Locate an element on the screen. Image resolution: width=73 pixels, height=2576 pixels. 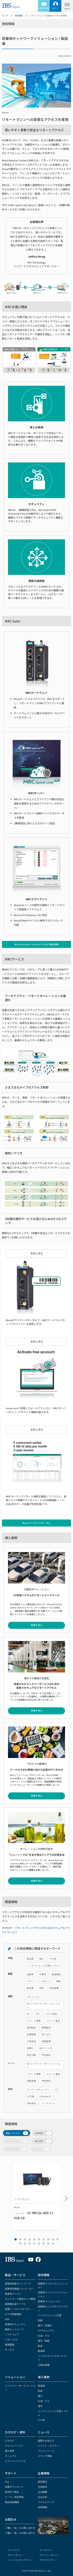
産業用有線ネットワーク is located at coordinates (18, 2283).